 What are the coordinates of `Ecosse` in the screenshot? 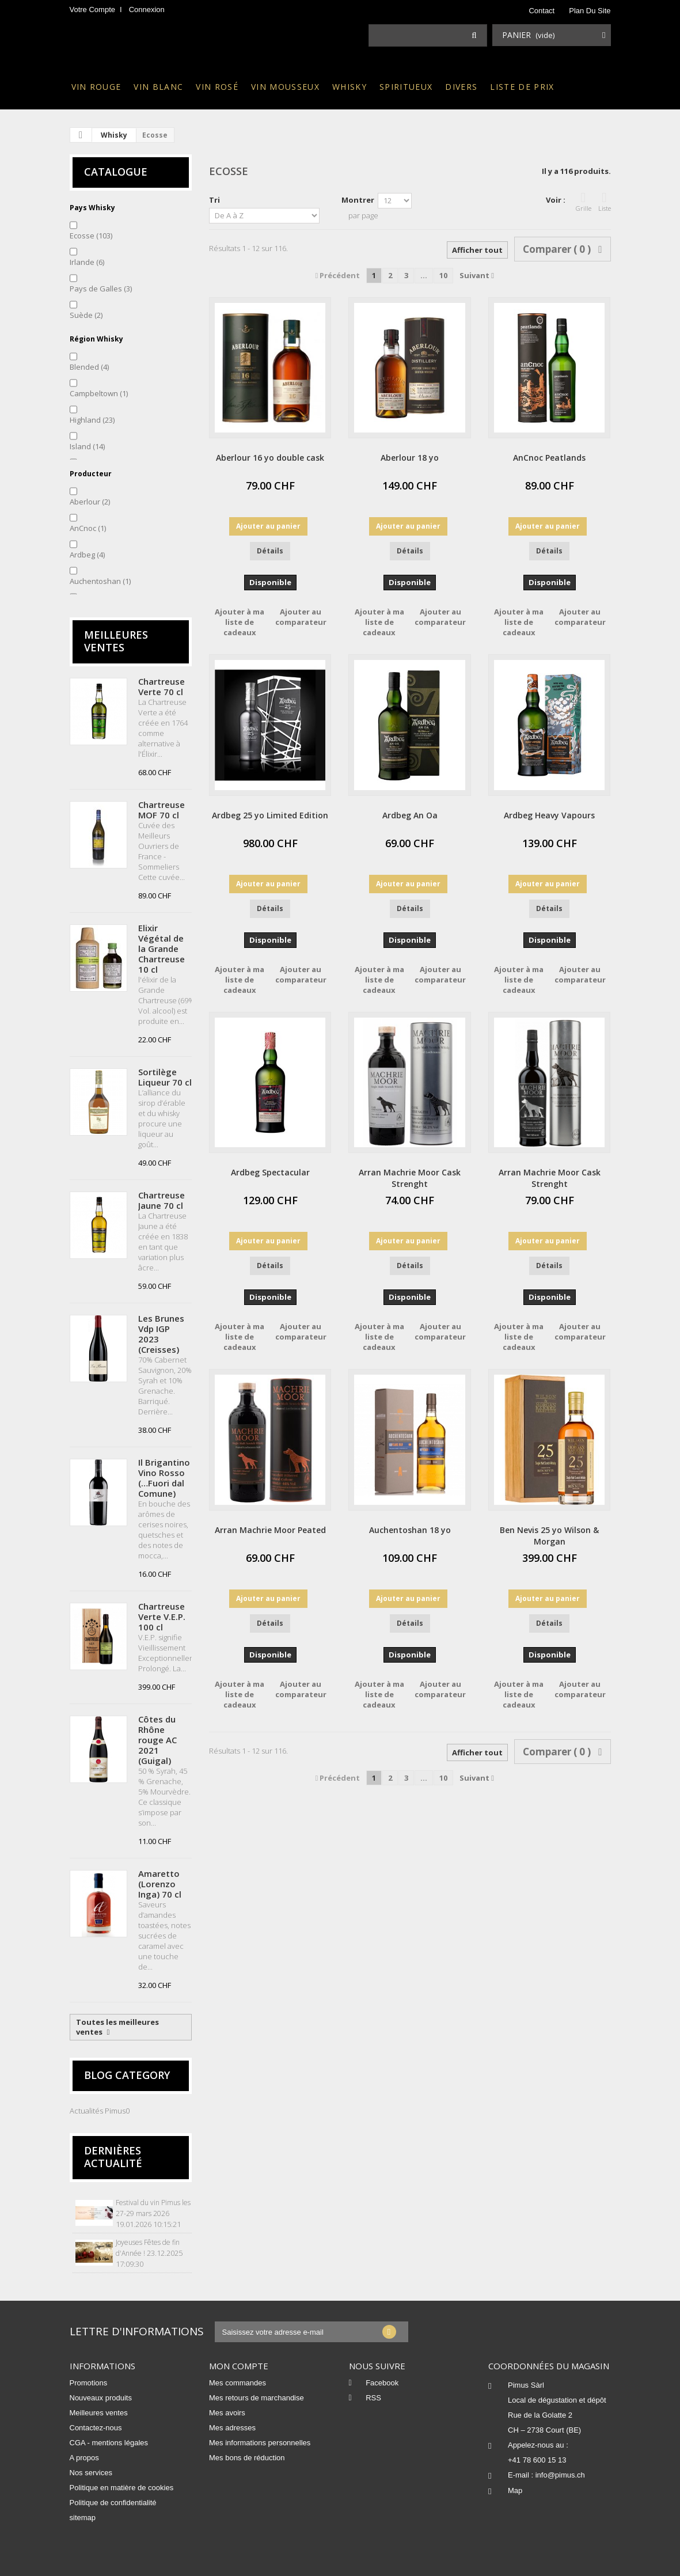 It's located at (91, 235).